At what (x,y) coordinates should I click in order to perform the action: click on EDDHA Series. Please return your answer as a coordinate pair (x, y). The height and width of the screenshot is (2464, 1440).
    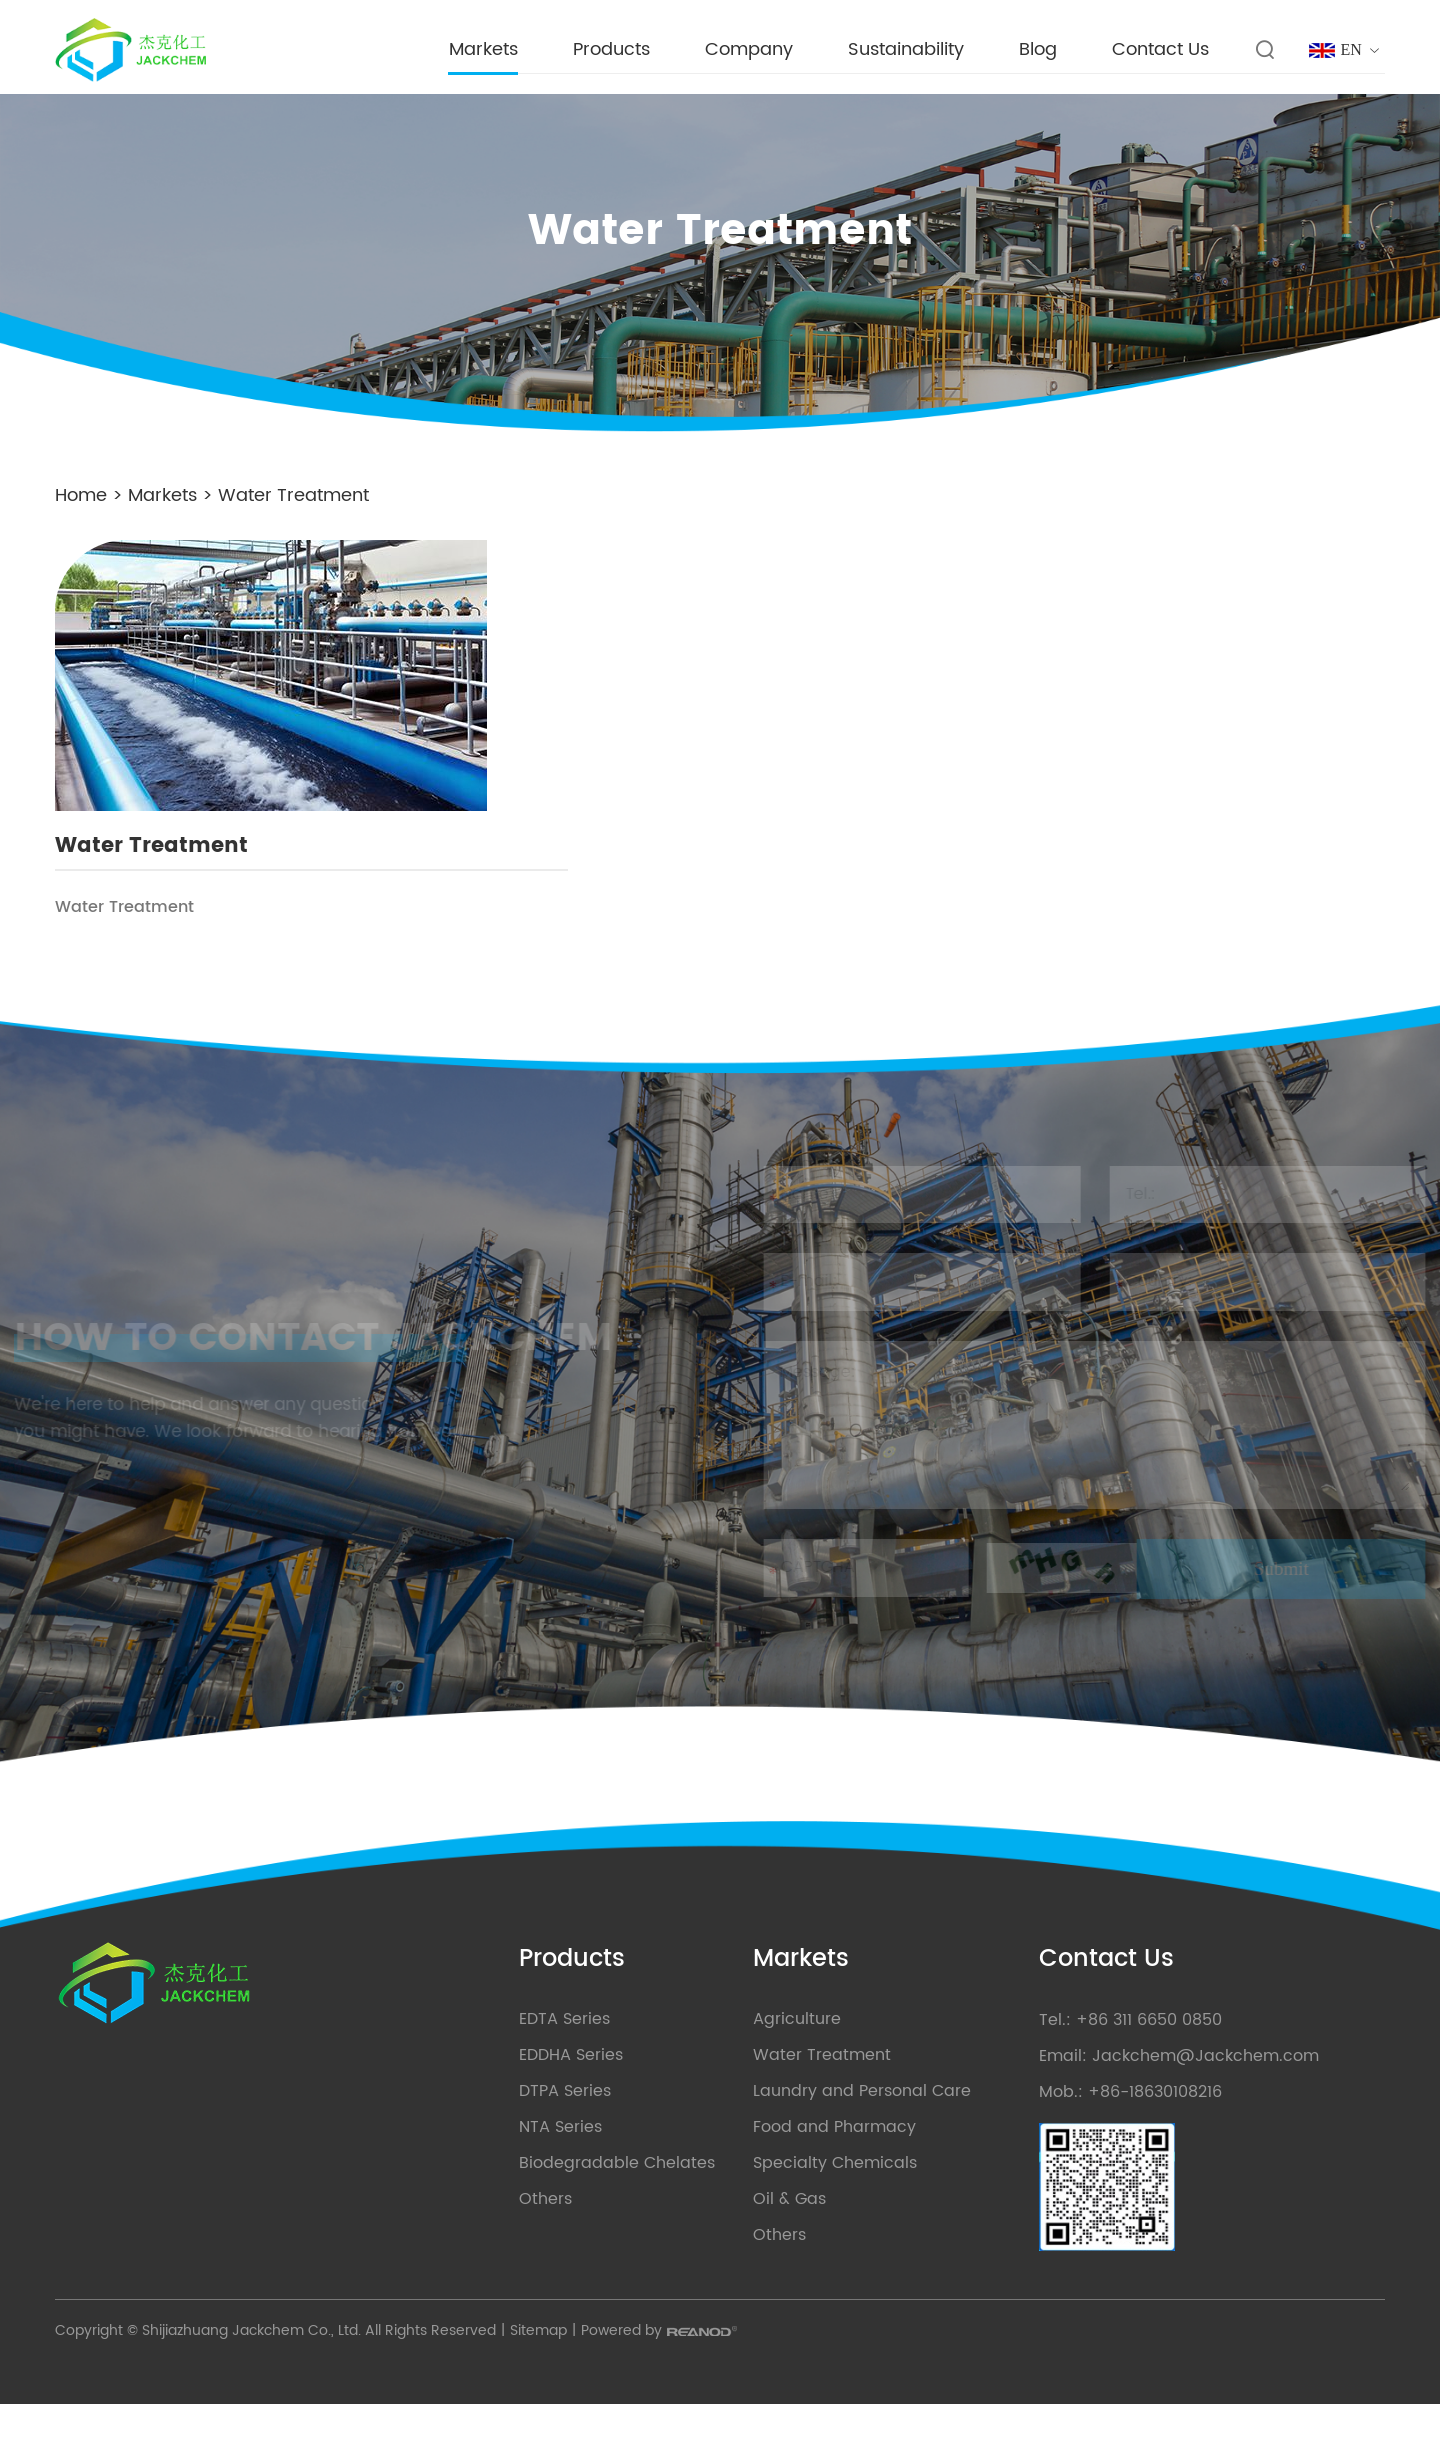
    Looking at the image, I should click on (499, 2111).